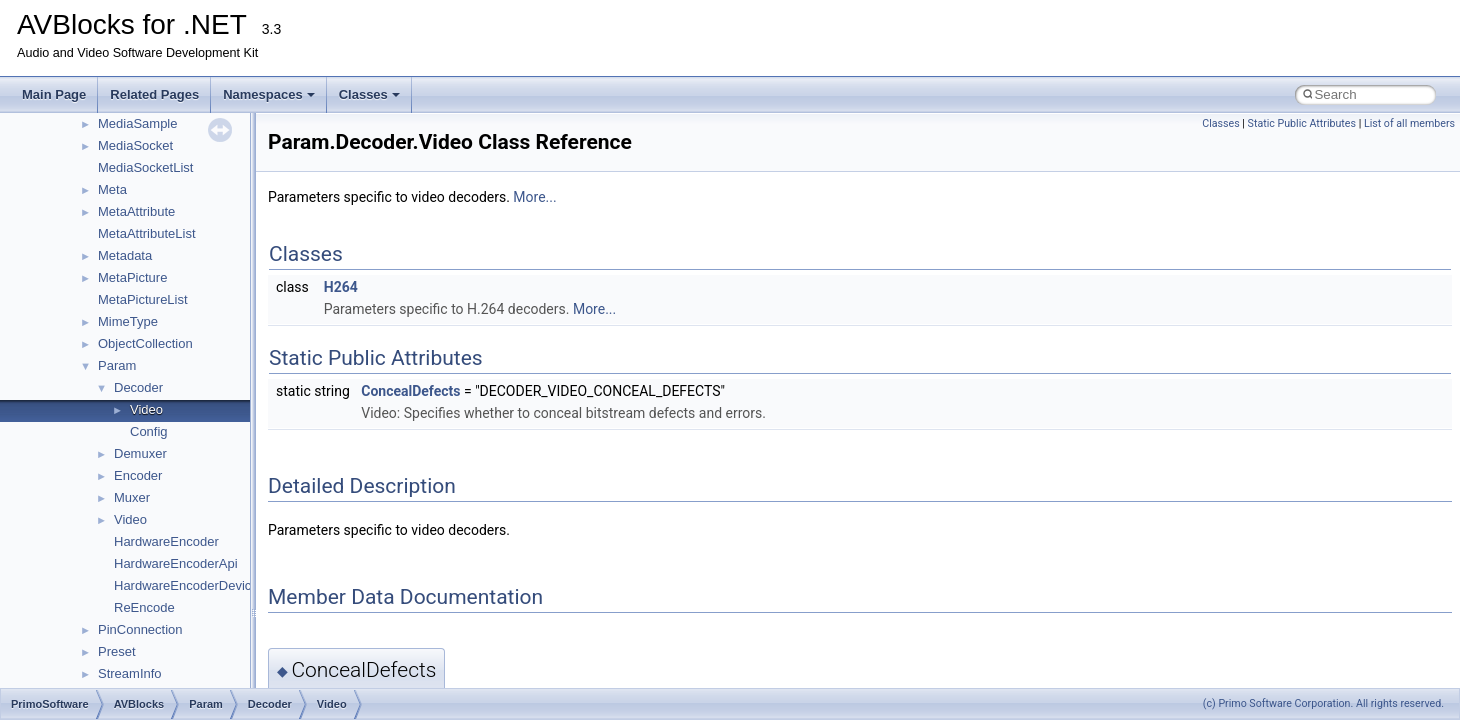 This screenshot has height=720, width=1460. I want to click on Config, so click(149, 431).